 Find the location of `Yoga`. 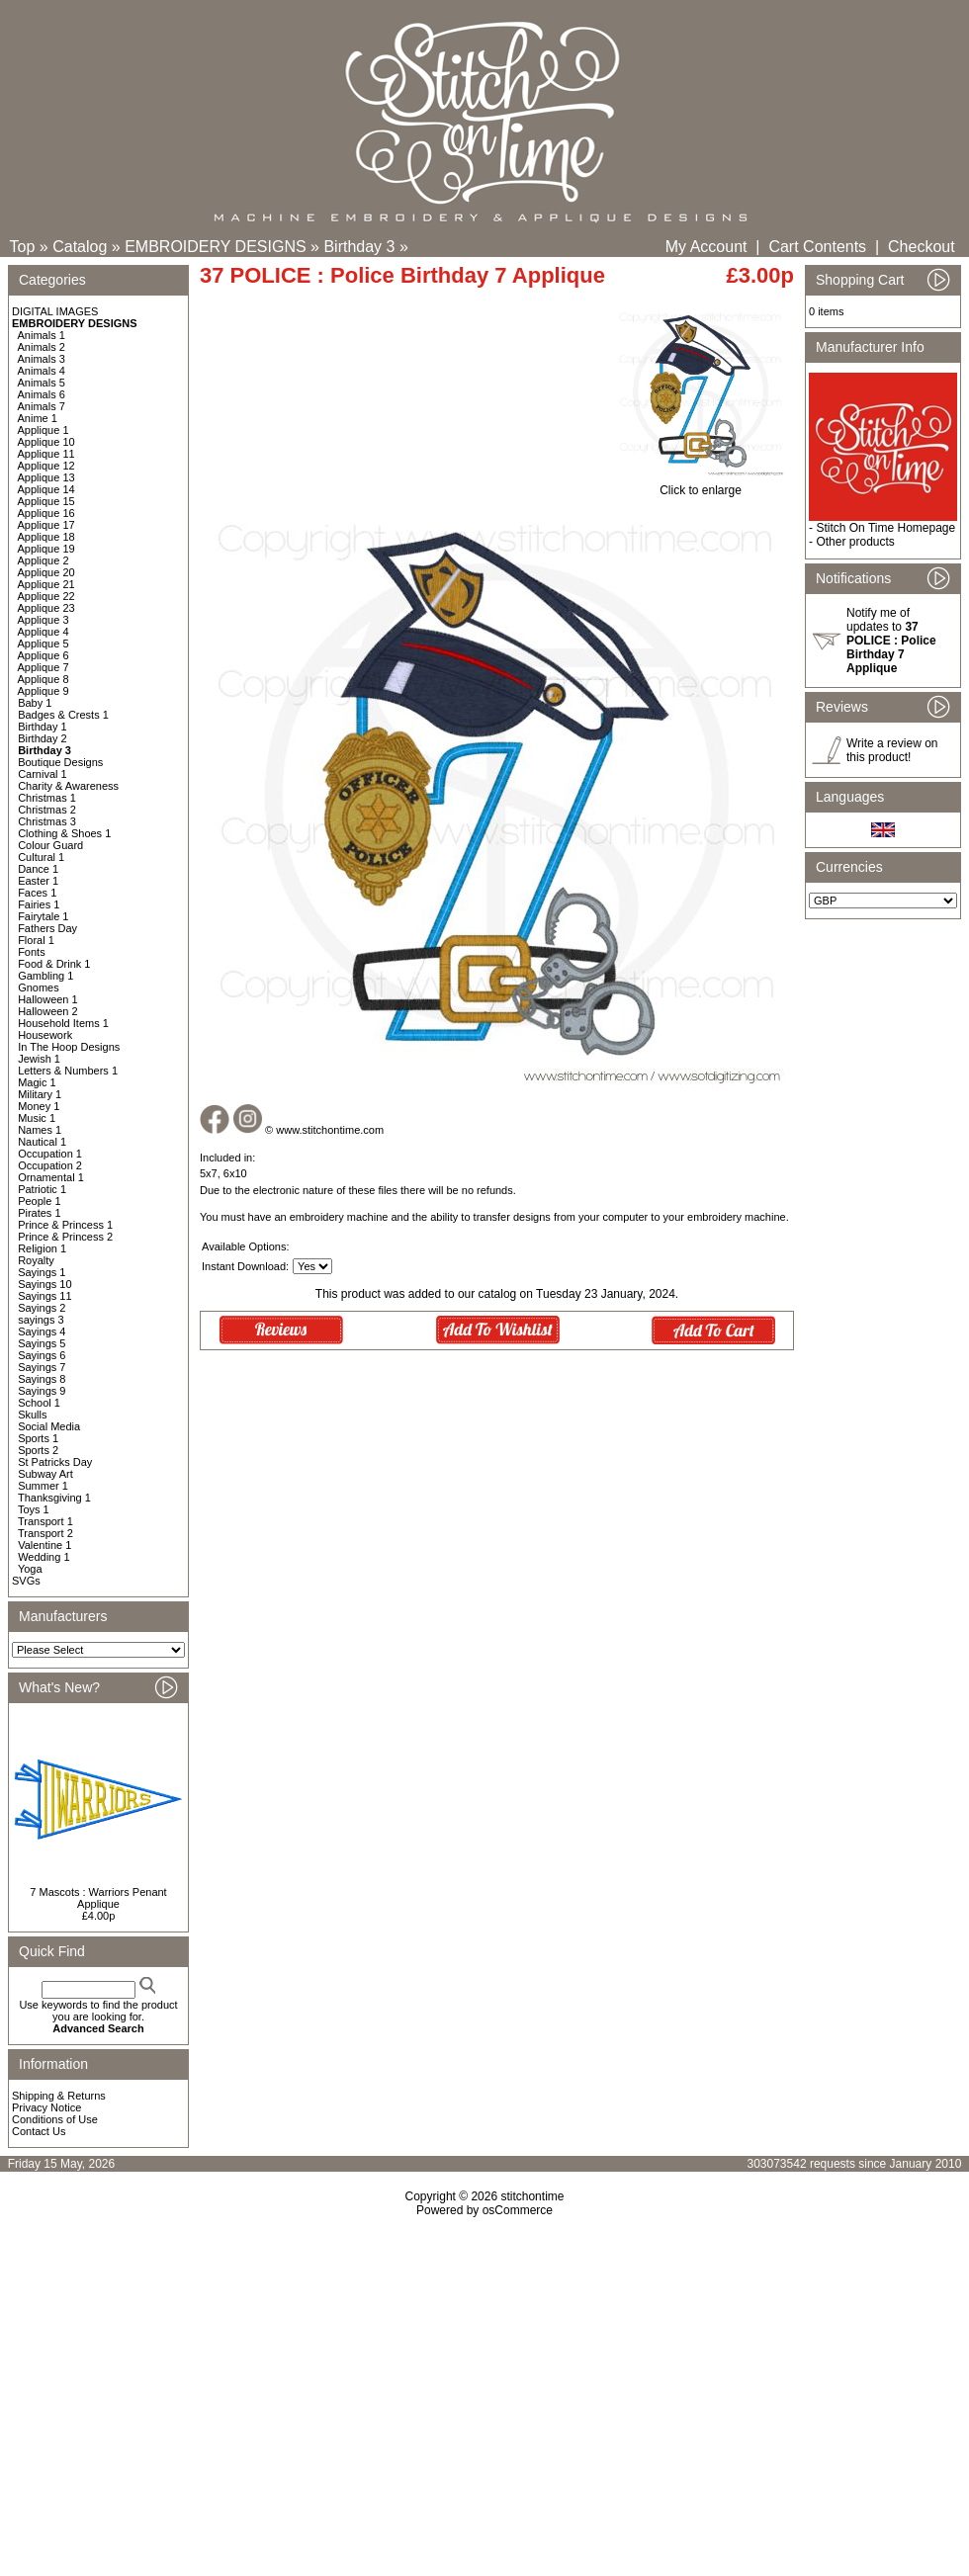

Yoga is located at coordinates (30, 1569).